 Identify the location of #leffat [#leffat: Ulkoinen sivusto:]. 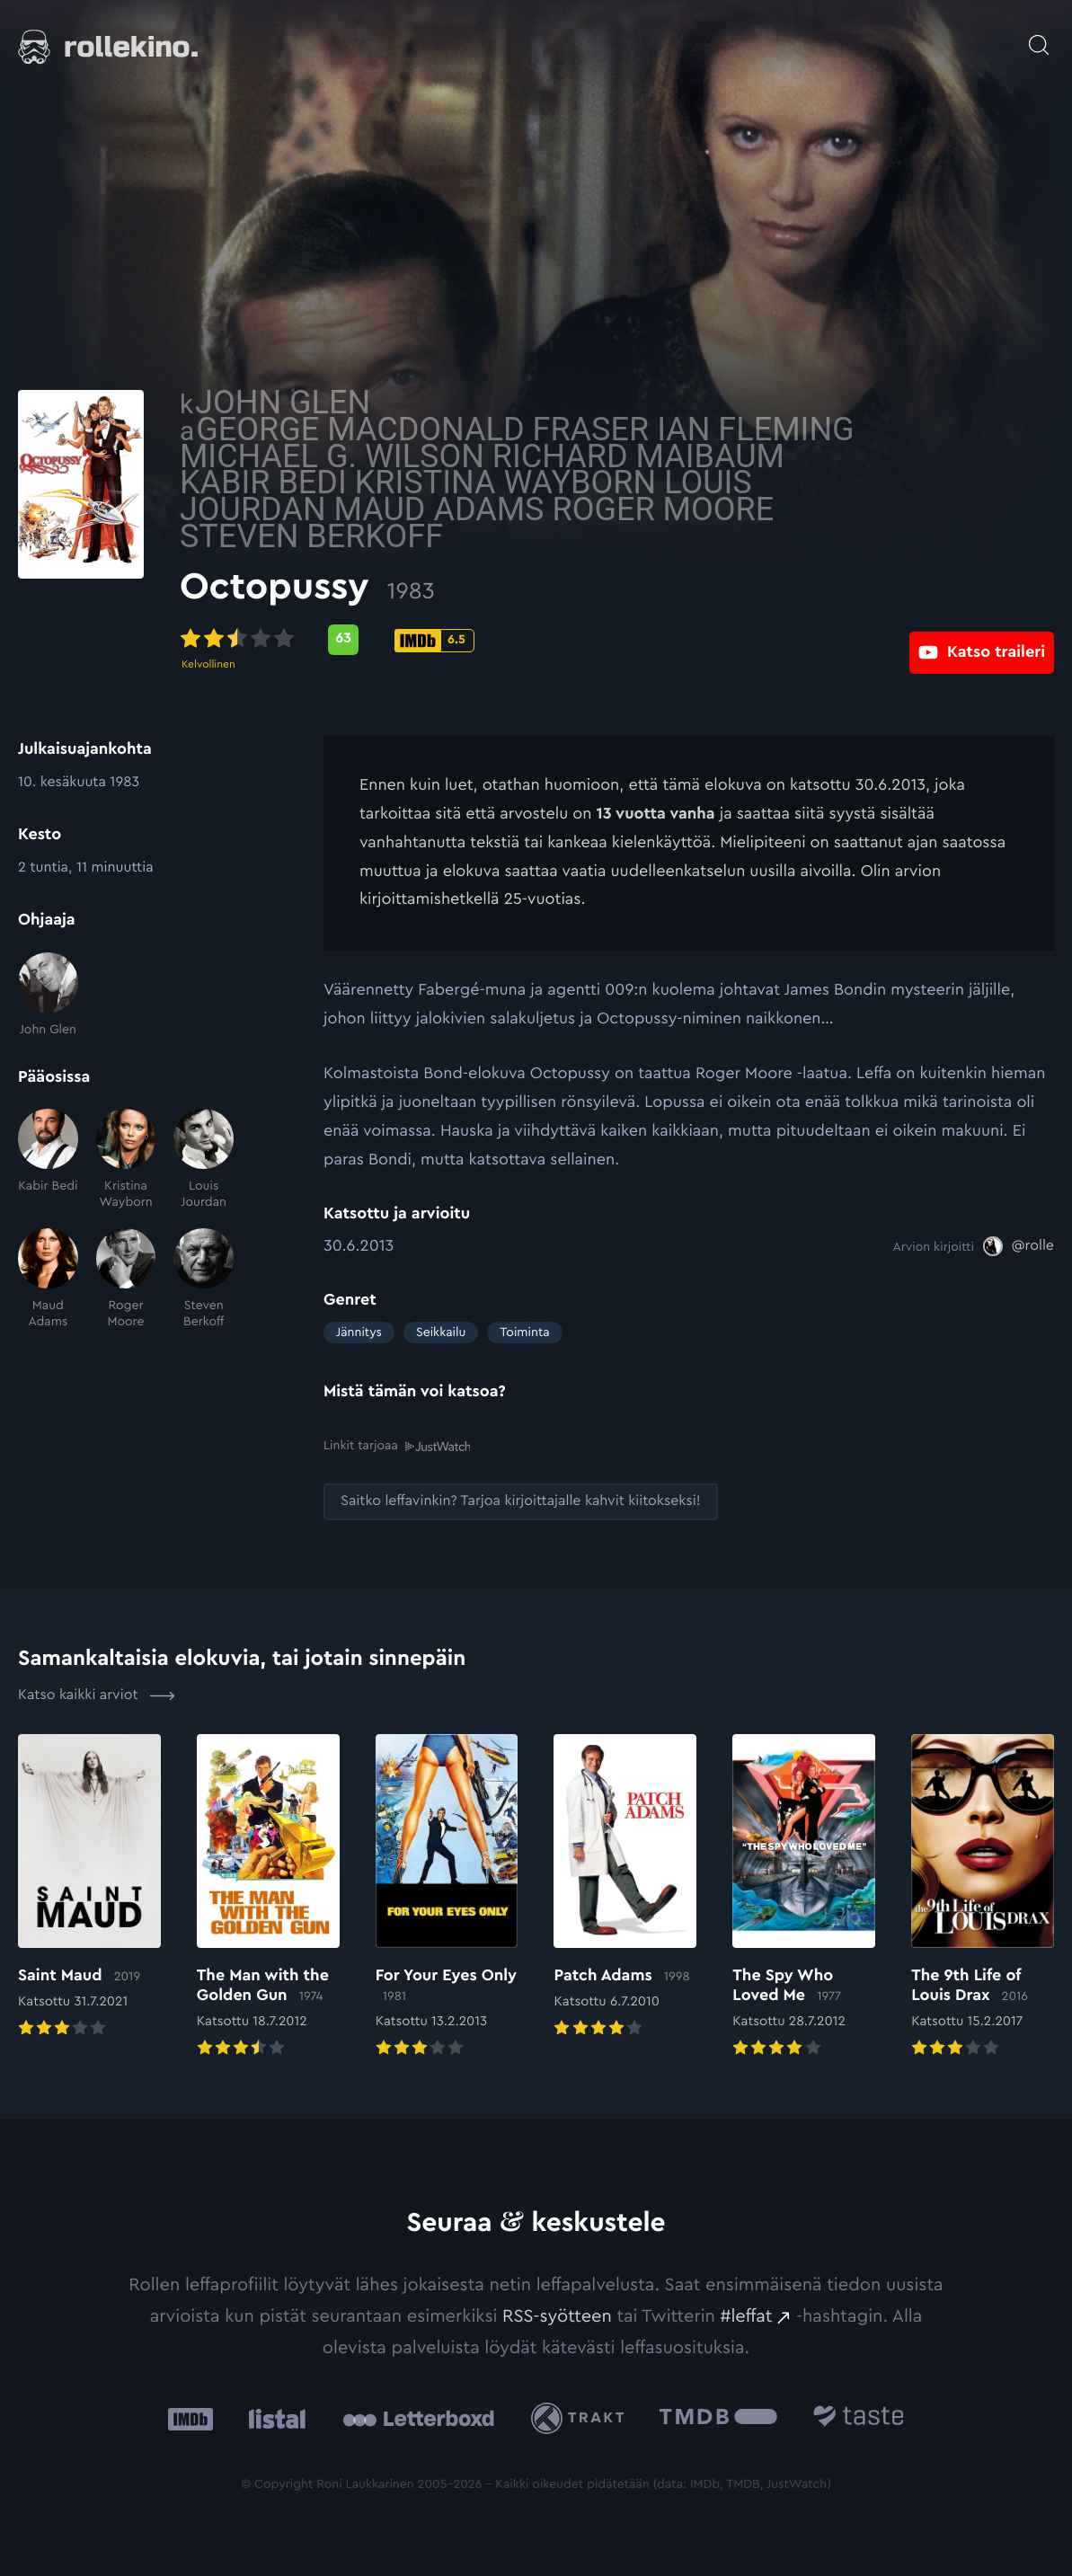
(747, 2315).